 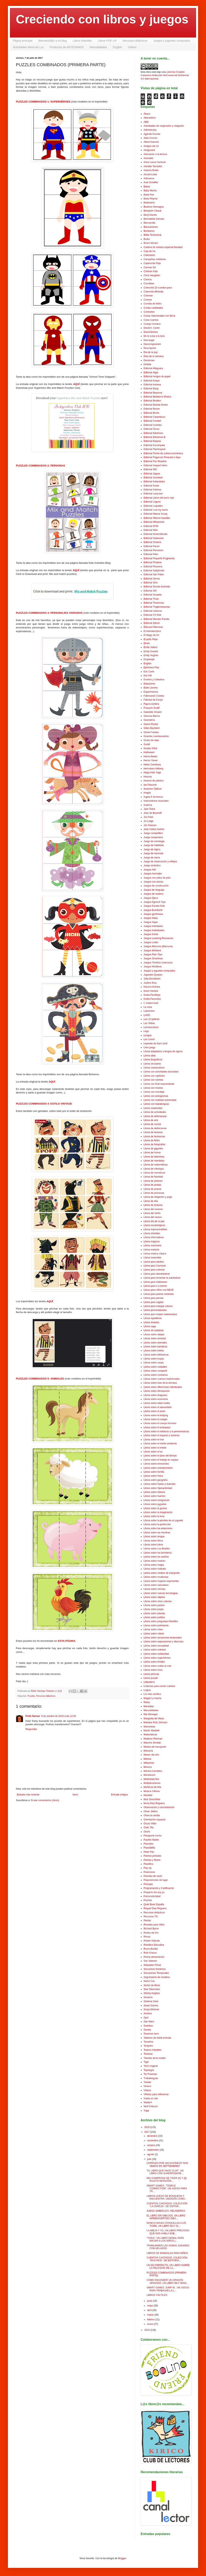 I want to click on Contrarios, so click(x=149, y=311).